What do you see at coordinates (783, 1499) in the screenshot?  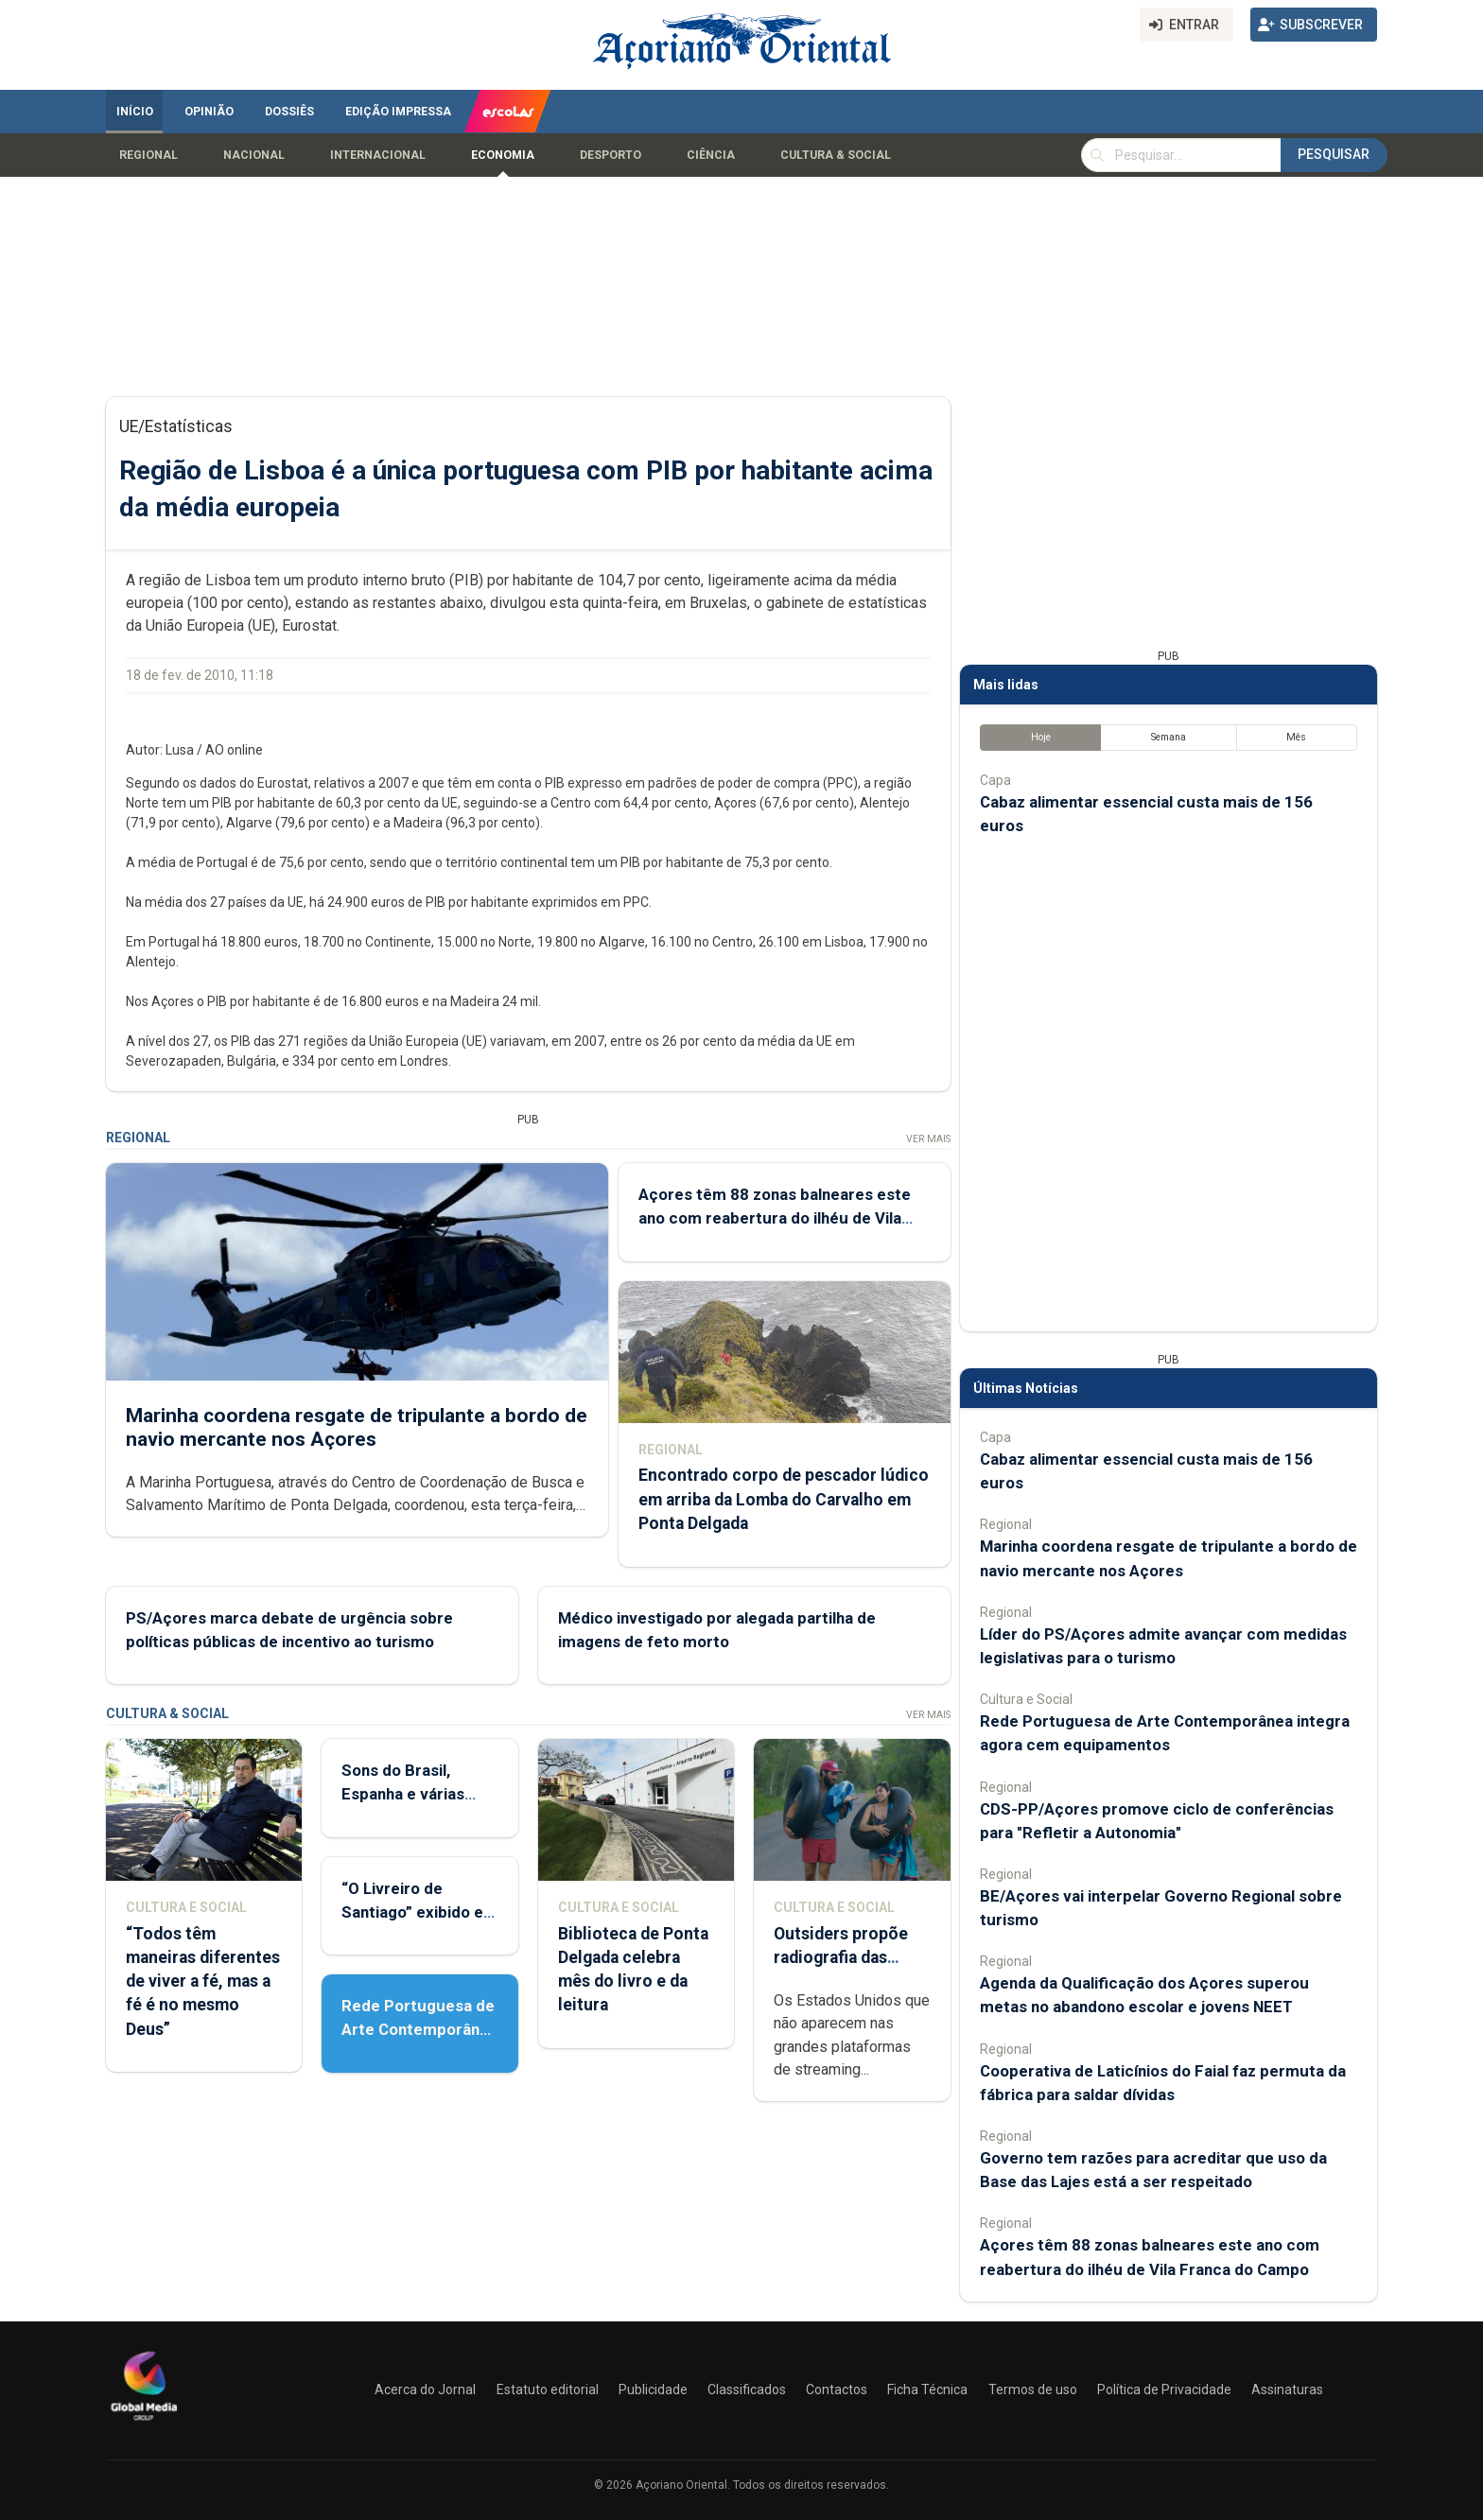 I see `Encontrado corpo de pescador lúdico em arriba da Lomba do Carvalho em Ponta Delgada` at bounding box center [783, 1499].